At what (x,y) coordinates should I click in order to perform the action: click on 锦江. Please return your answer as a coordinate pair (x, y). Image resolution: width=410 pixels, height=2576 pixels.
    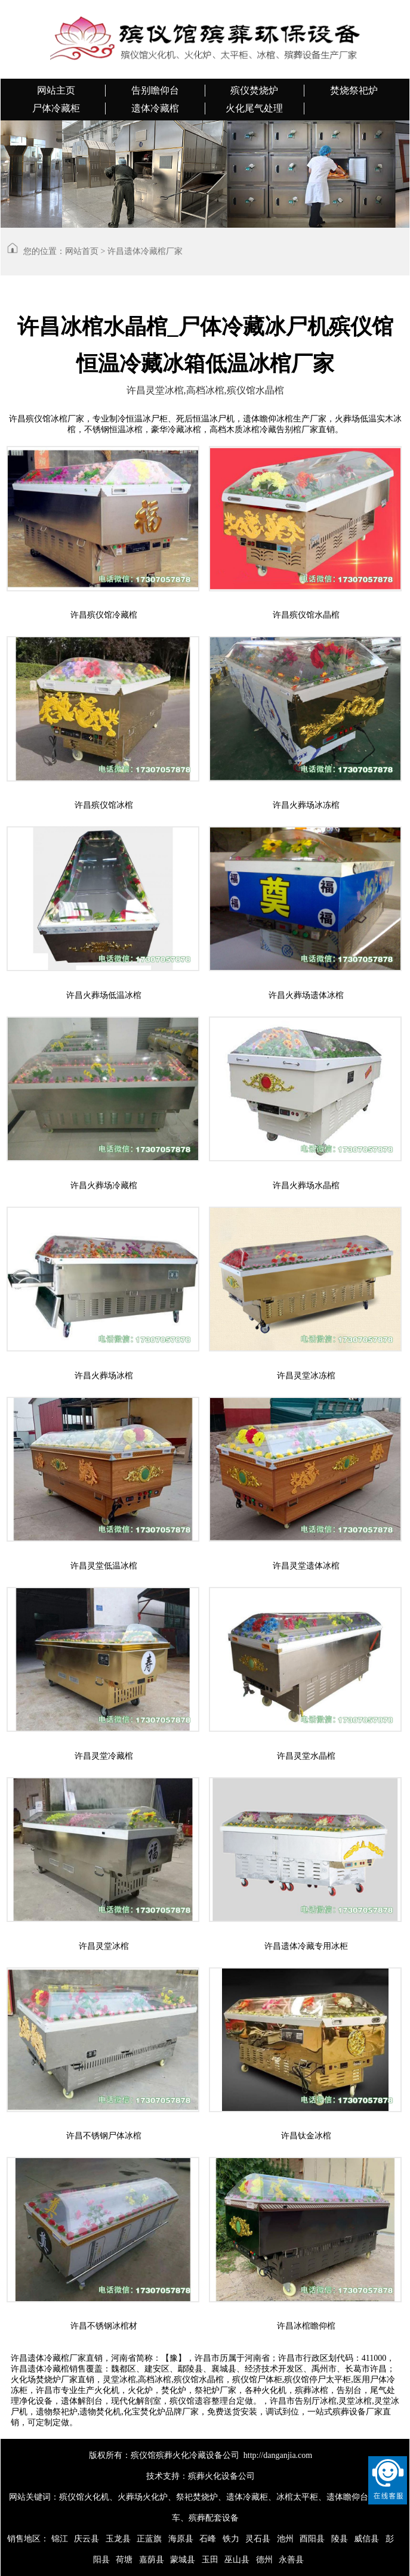
    Looking at the image, I should click on (59, 2538).